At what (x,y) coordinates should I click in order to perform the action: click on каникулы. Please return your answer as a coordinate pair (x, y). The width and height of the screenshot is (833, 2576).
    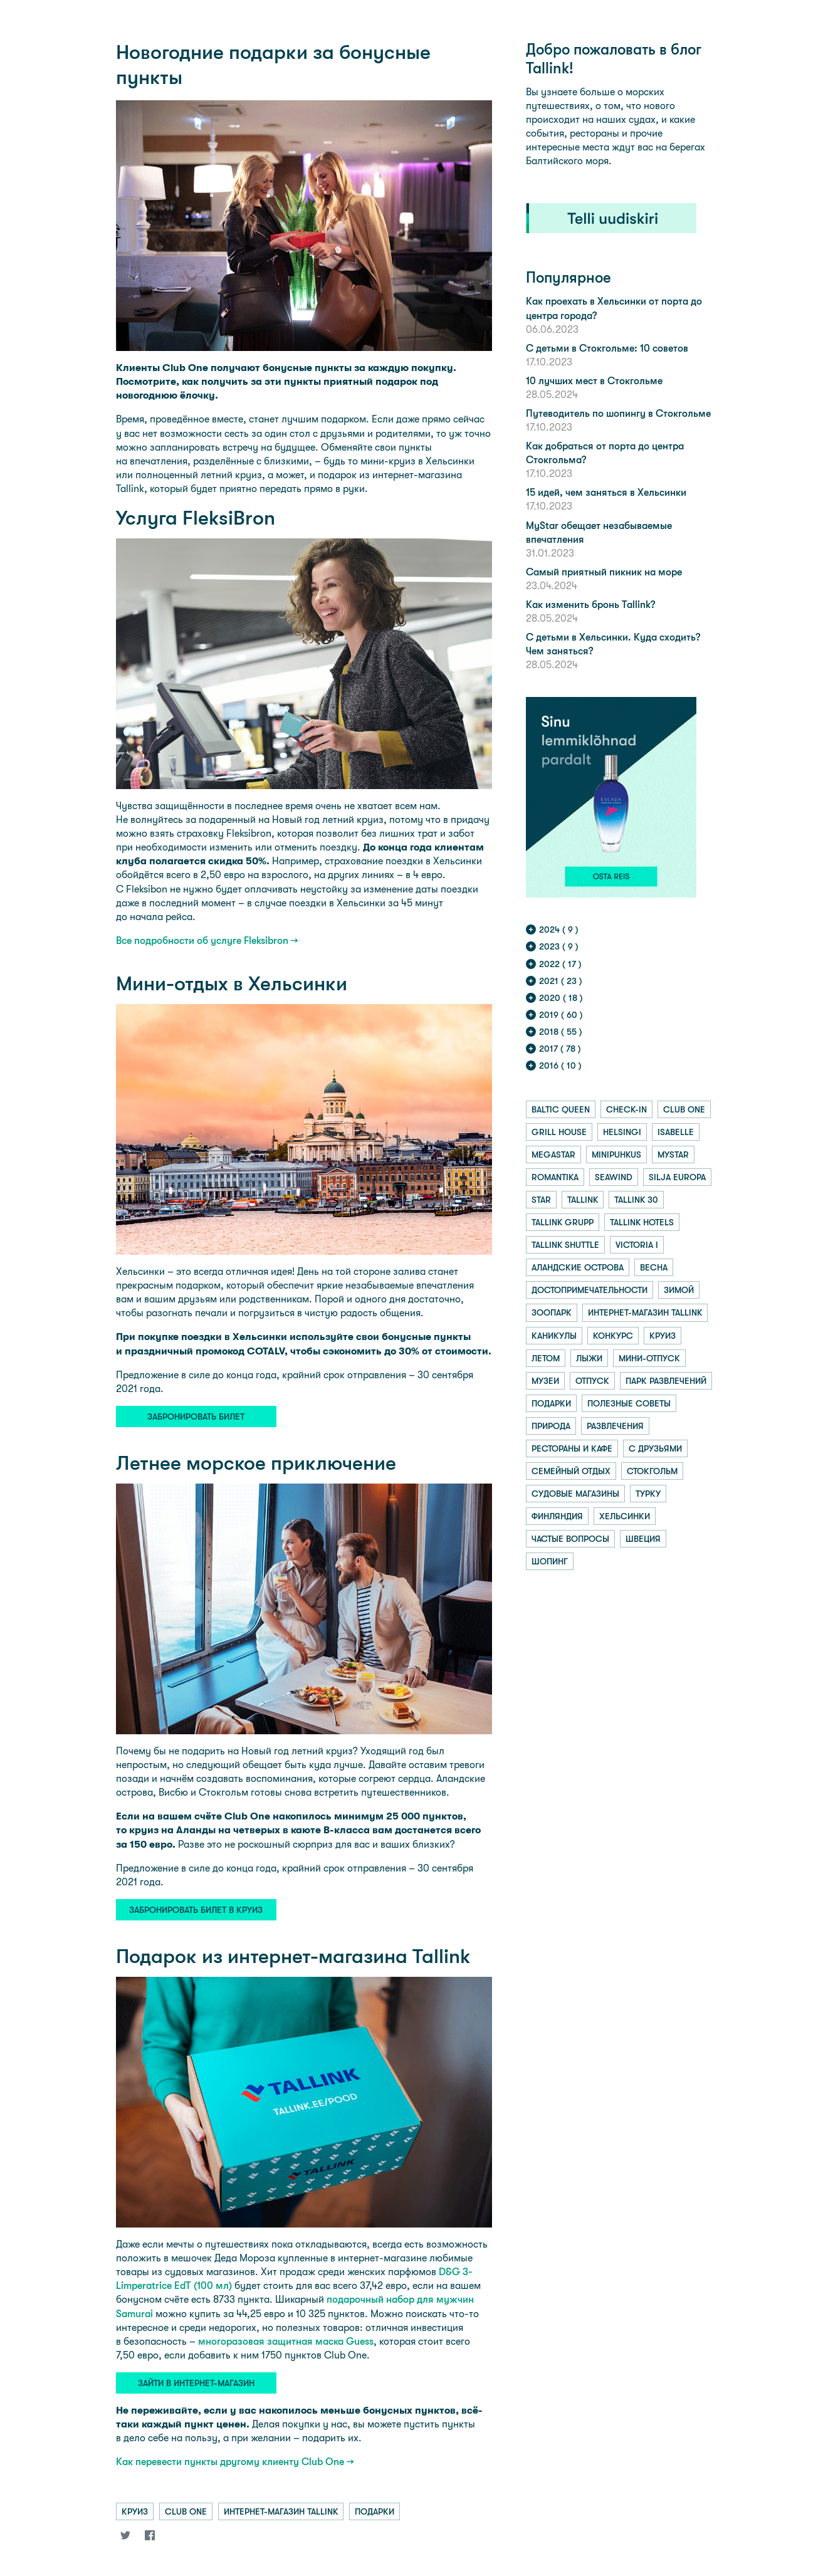
    Looking at the image, I should click on (554, 1336).